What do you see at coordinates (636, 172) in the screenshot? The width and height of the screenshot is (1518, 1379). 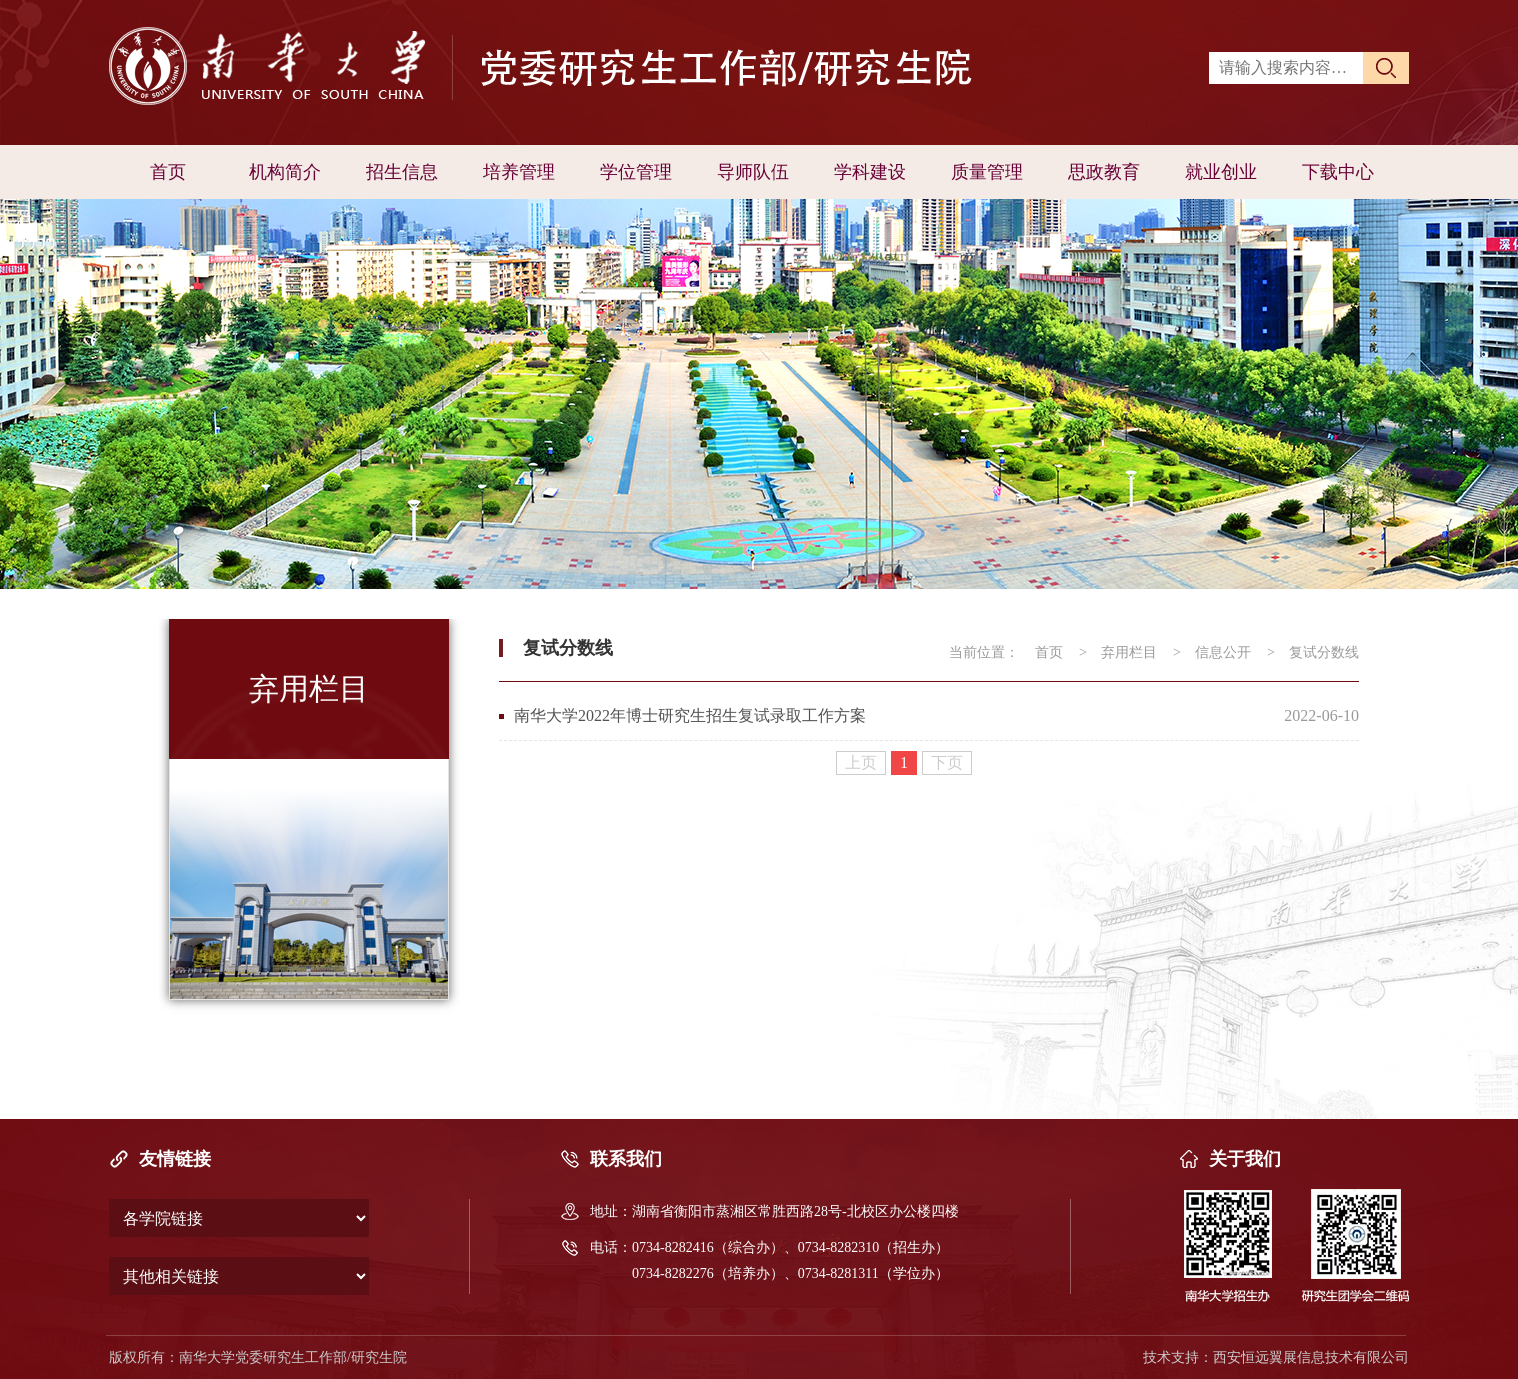 I see `学位管理` at bounding box center [636, 172].